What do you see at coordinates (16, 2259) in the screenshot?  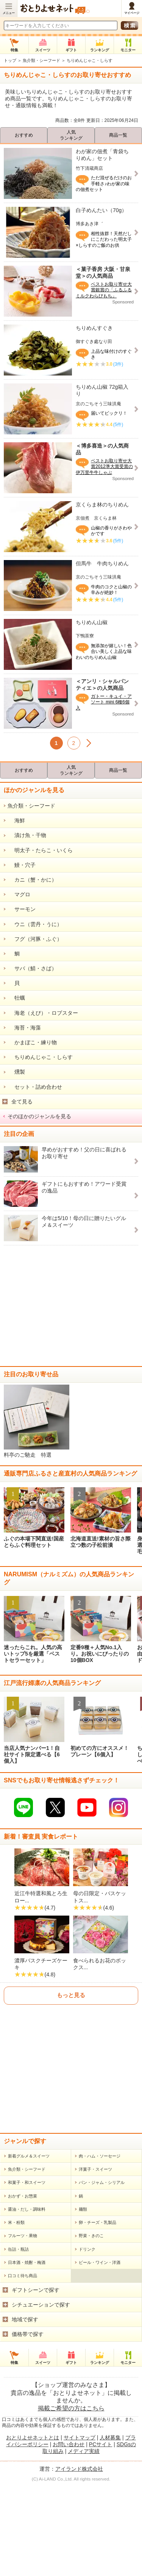 I see `米・粉類` at bounding box center [16, 2259].